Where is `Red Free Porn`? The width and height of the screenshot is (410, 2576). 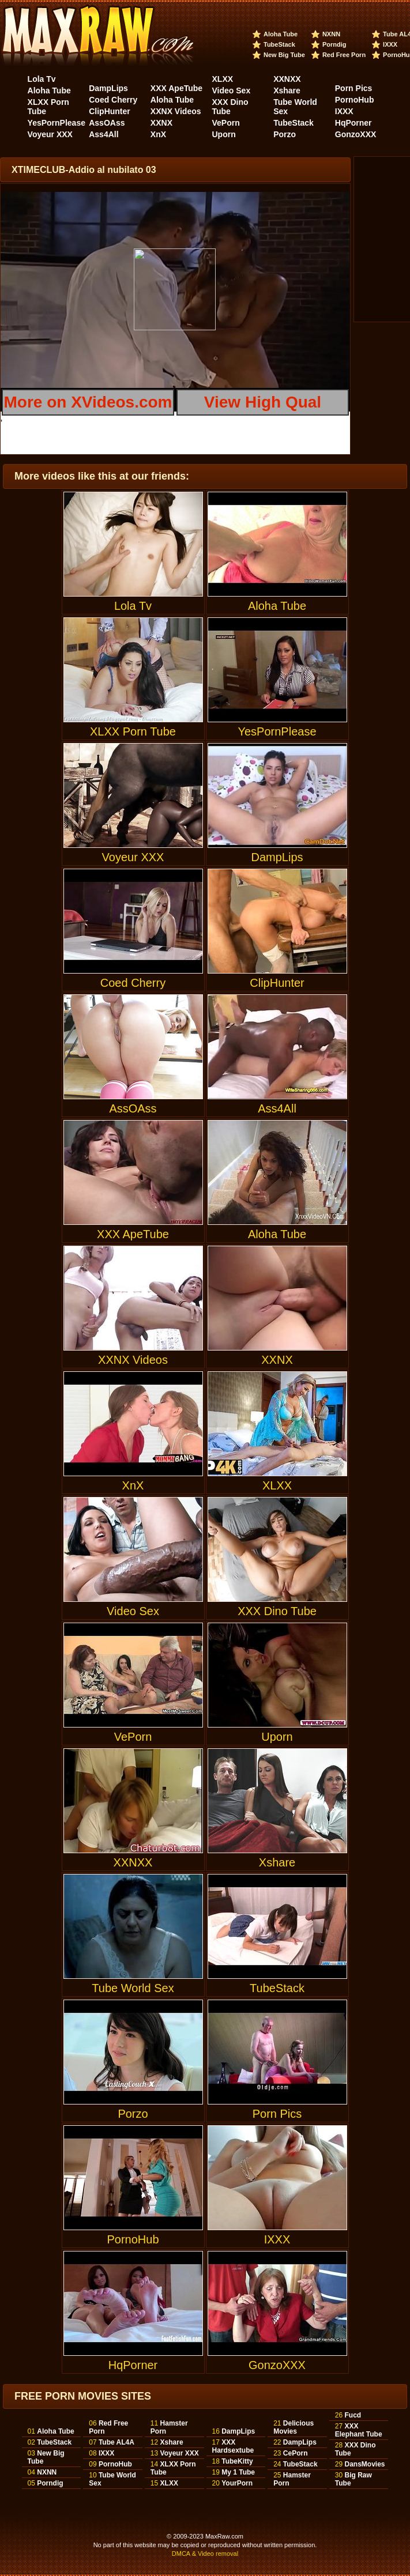
Red Free Porn is located at coordinates (344, 54).